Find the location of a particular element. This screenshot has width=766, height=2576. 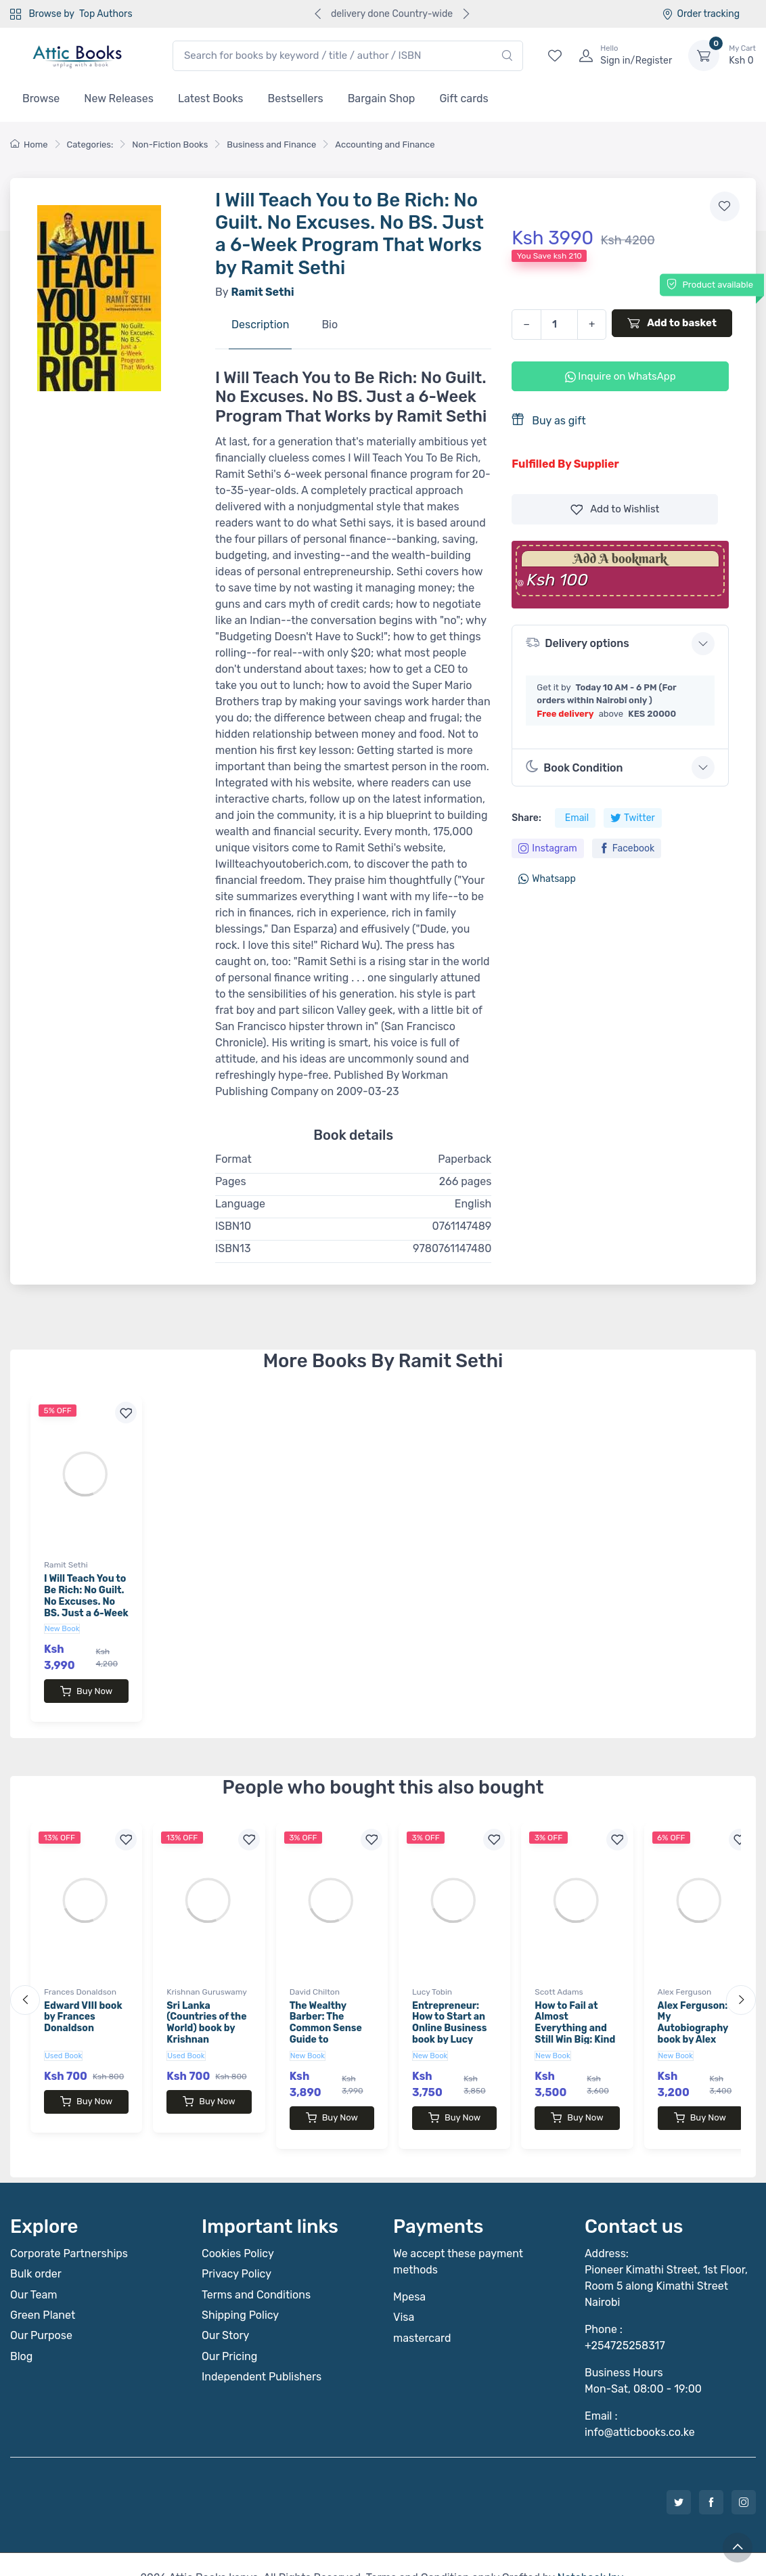

Format is located at coordinates (233, 1159).